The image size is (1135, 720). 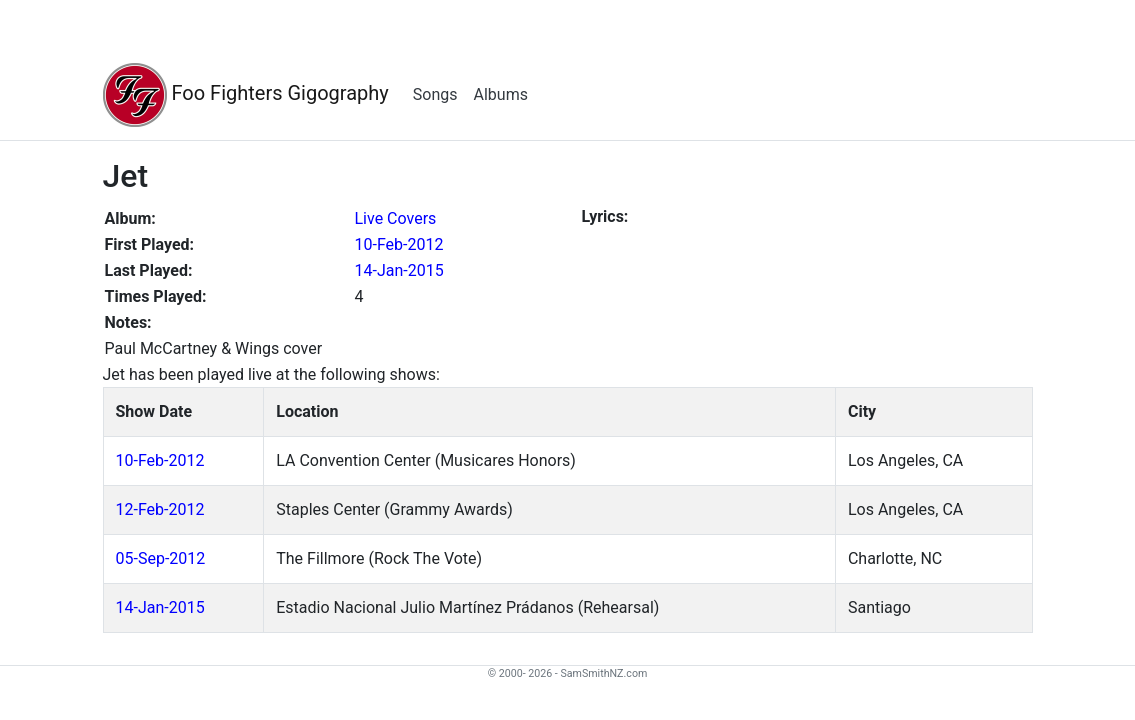 What do you see at coordinates (399, 244) in the screenshot?
I see `10-Feb-2012` at bounding box center [399, 244].